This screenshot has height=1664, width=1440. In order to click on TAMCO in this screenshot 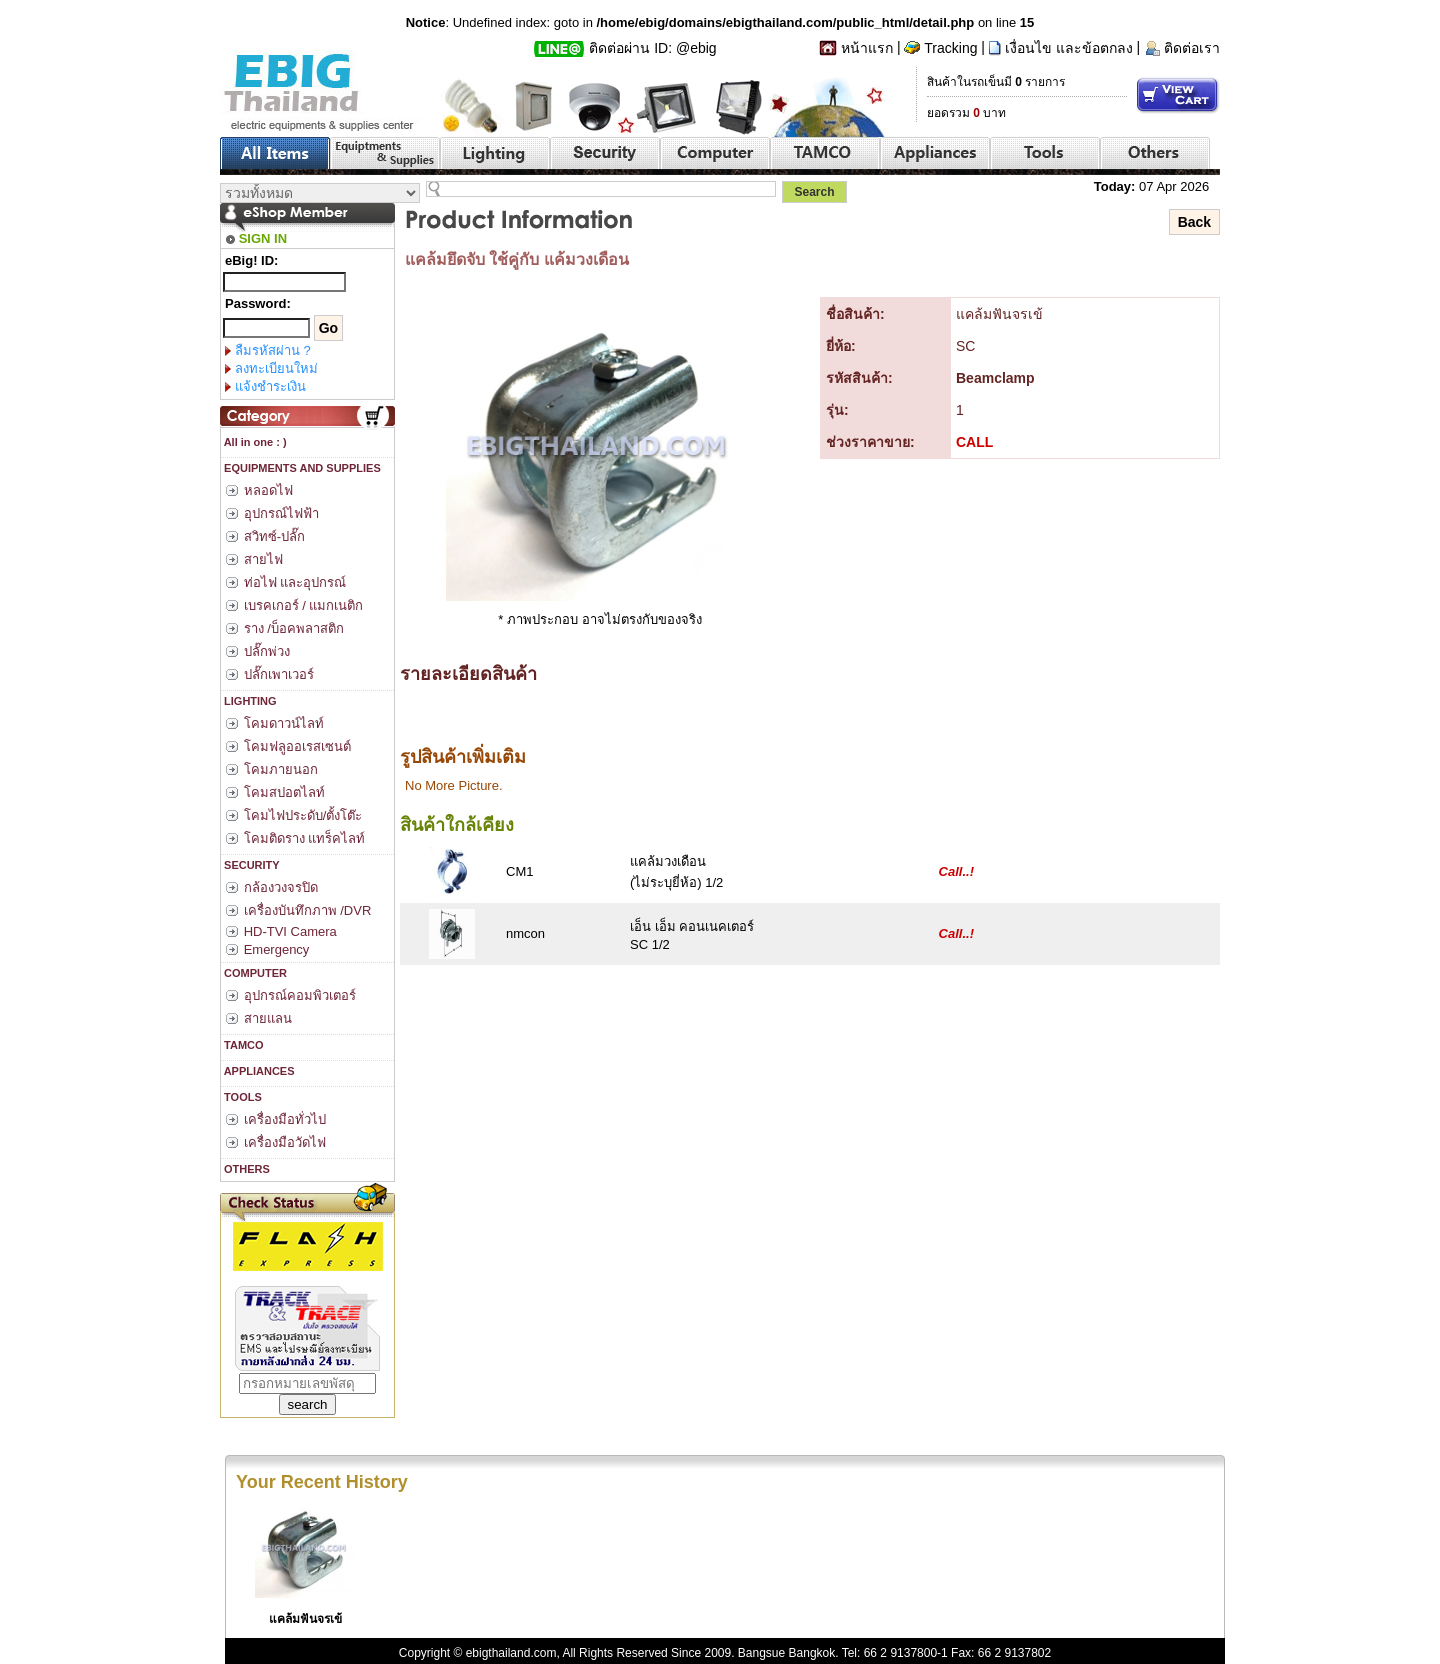, I will do `click(242, 1045)`.